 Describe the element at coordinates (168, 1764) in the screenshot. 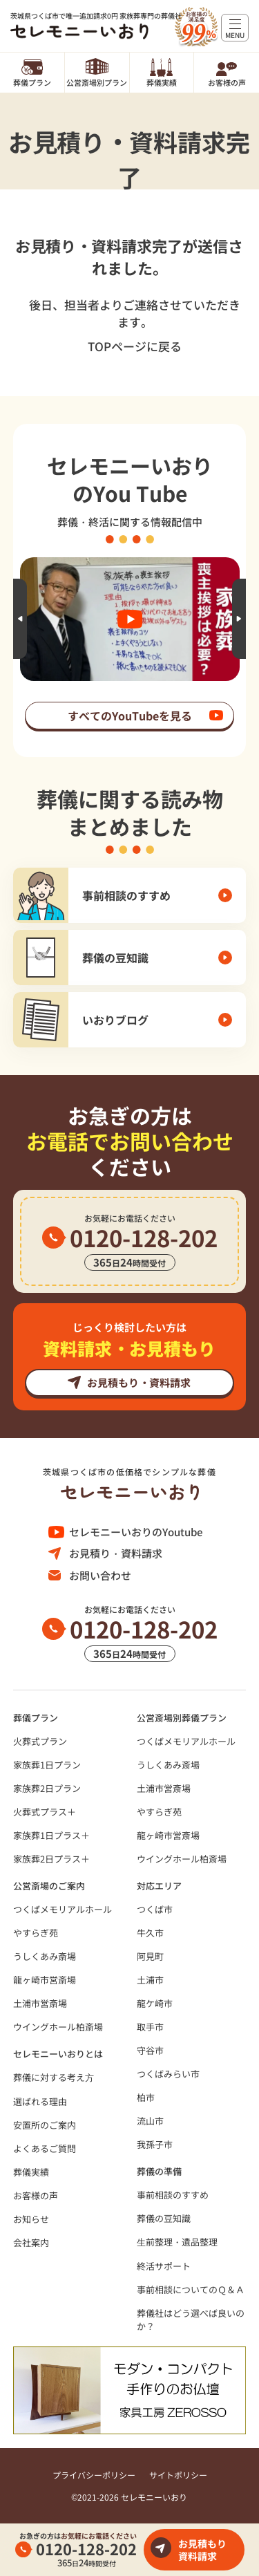

I see `うしくあみ斎場` at that location.